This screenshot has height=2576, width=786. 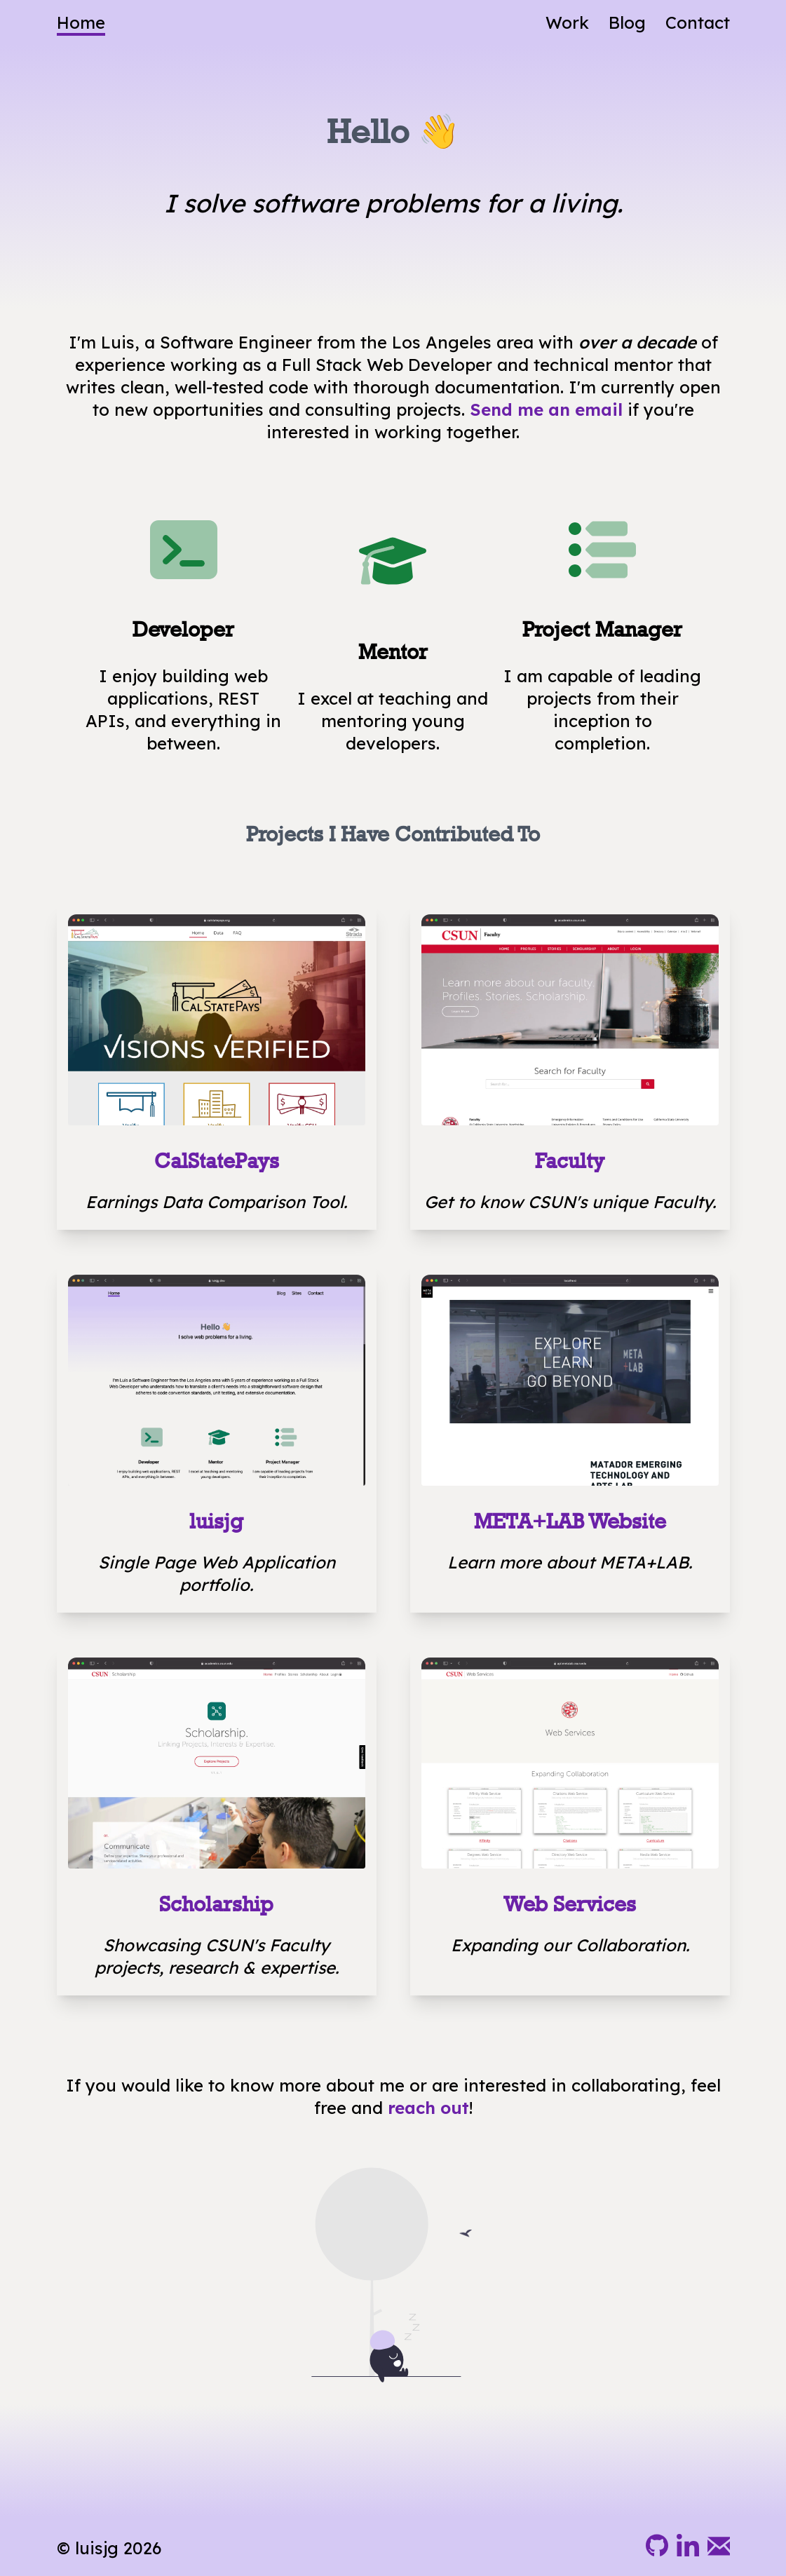 I want to click on Contact, so click(x=697, y=22).